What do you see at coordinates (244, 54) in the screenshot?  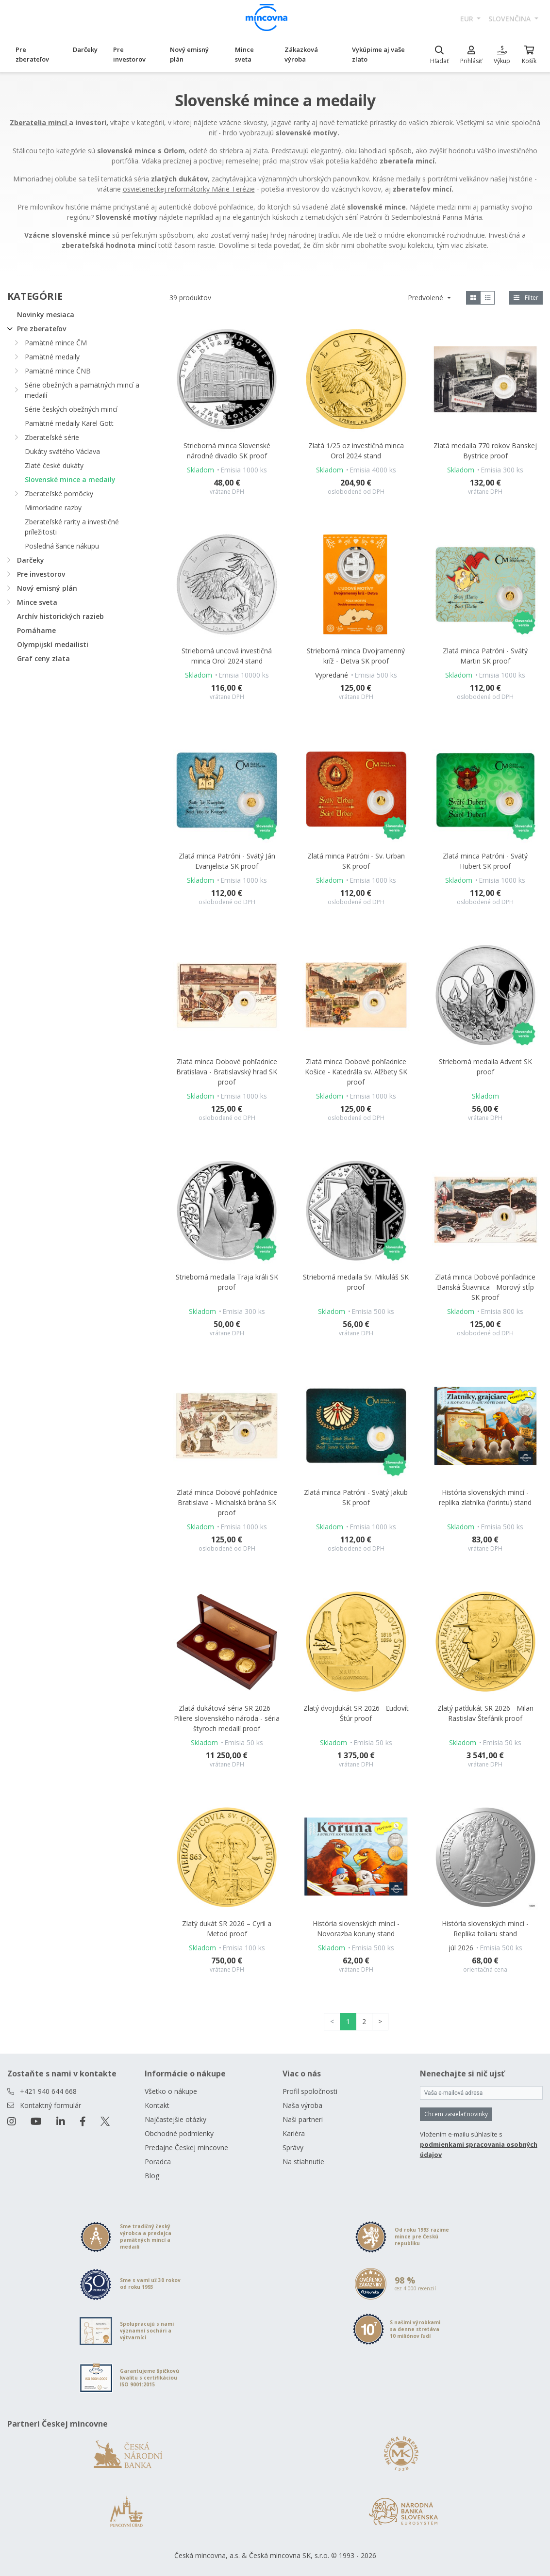 I see `Mince sveta` at bounding box center [244, 54].